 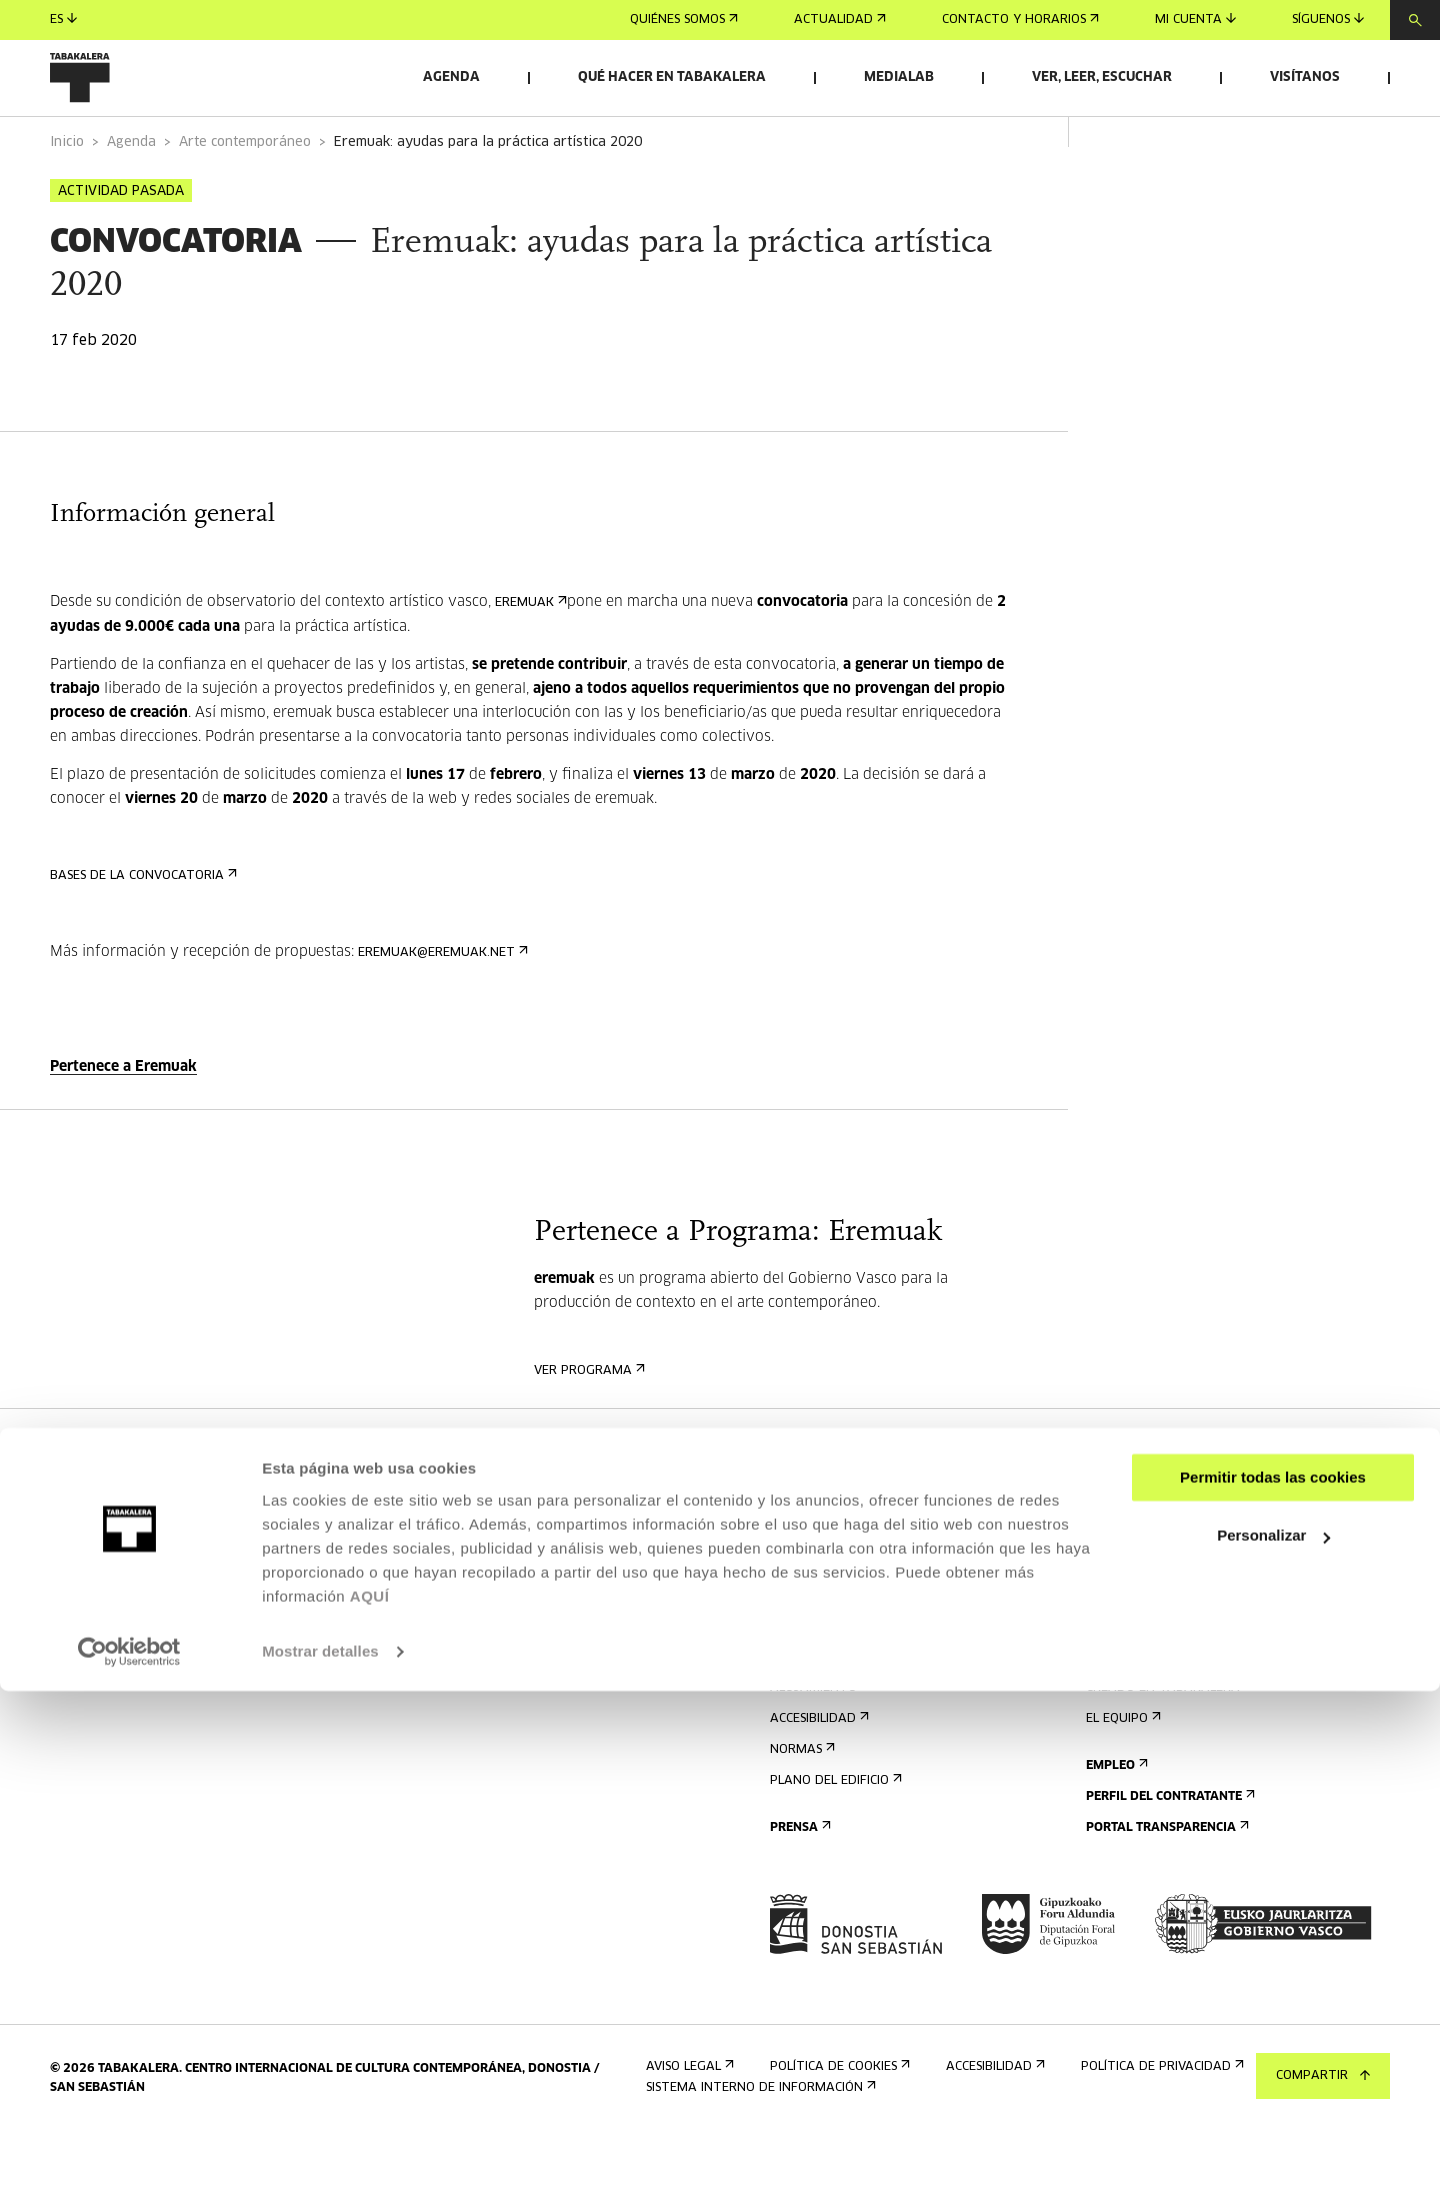 What do you see at coordinates (1115, 1821) in the screenshot?
I see `Empleo` at bounding box center [1115, 1821].